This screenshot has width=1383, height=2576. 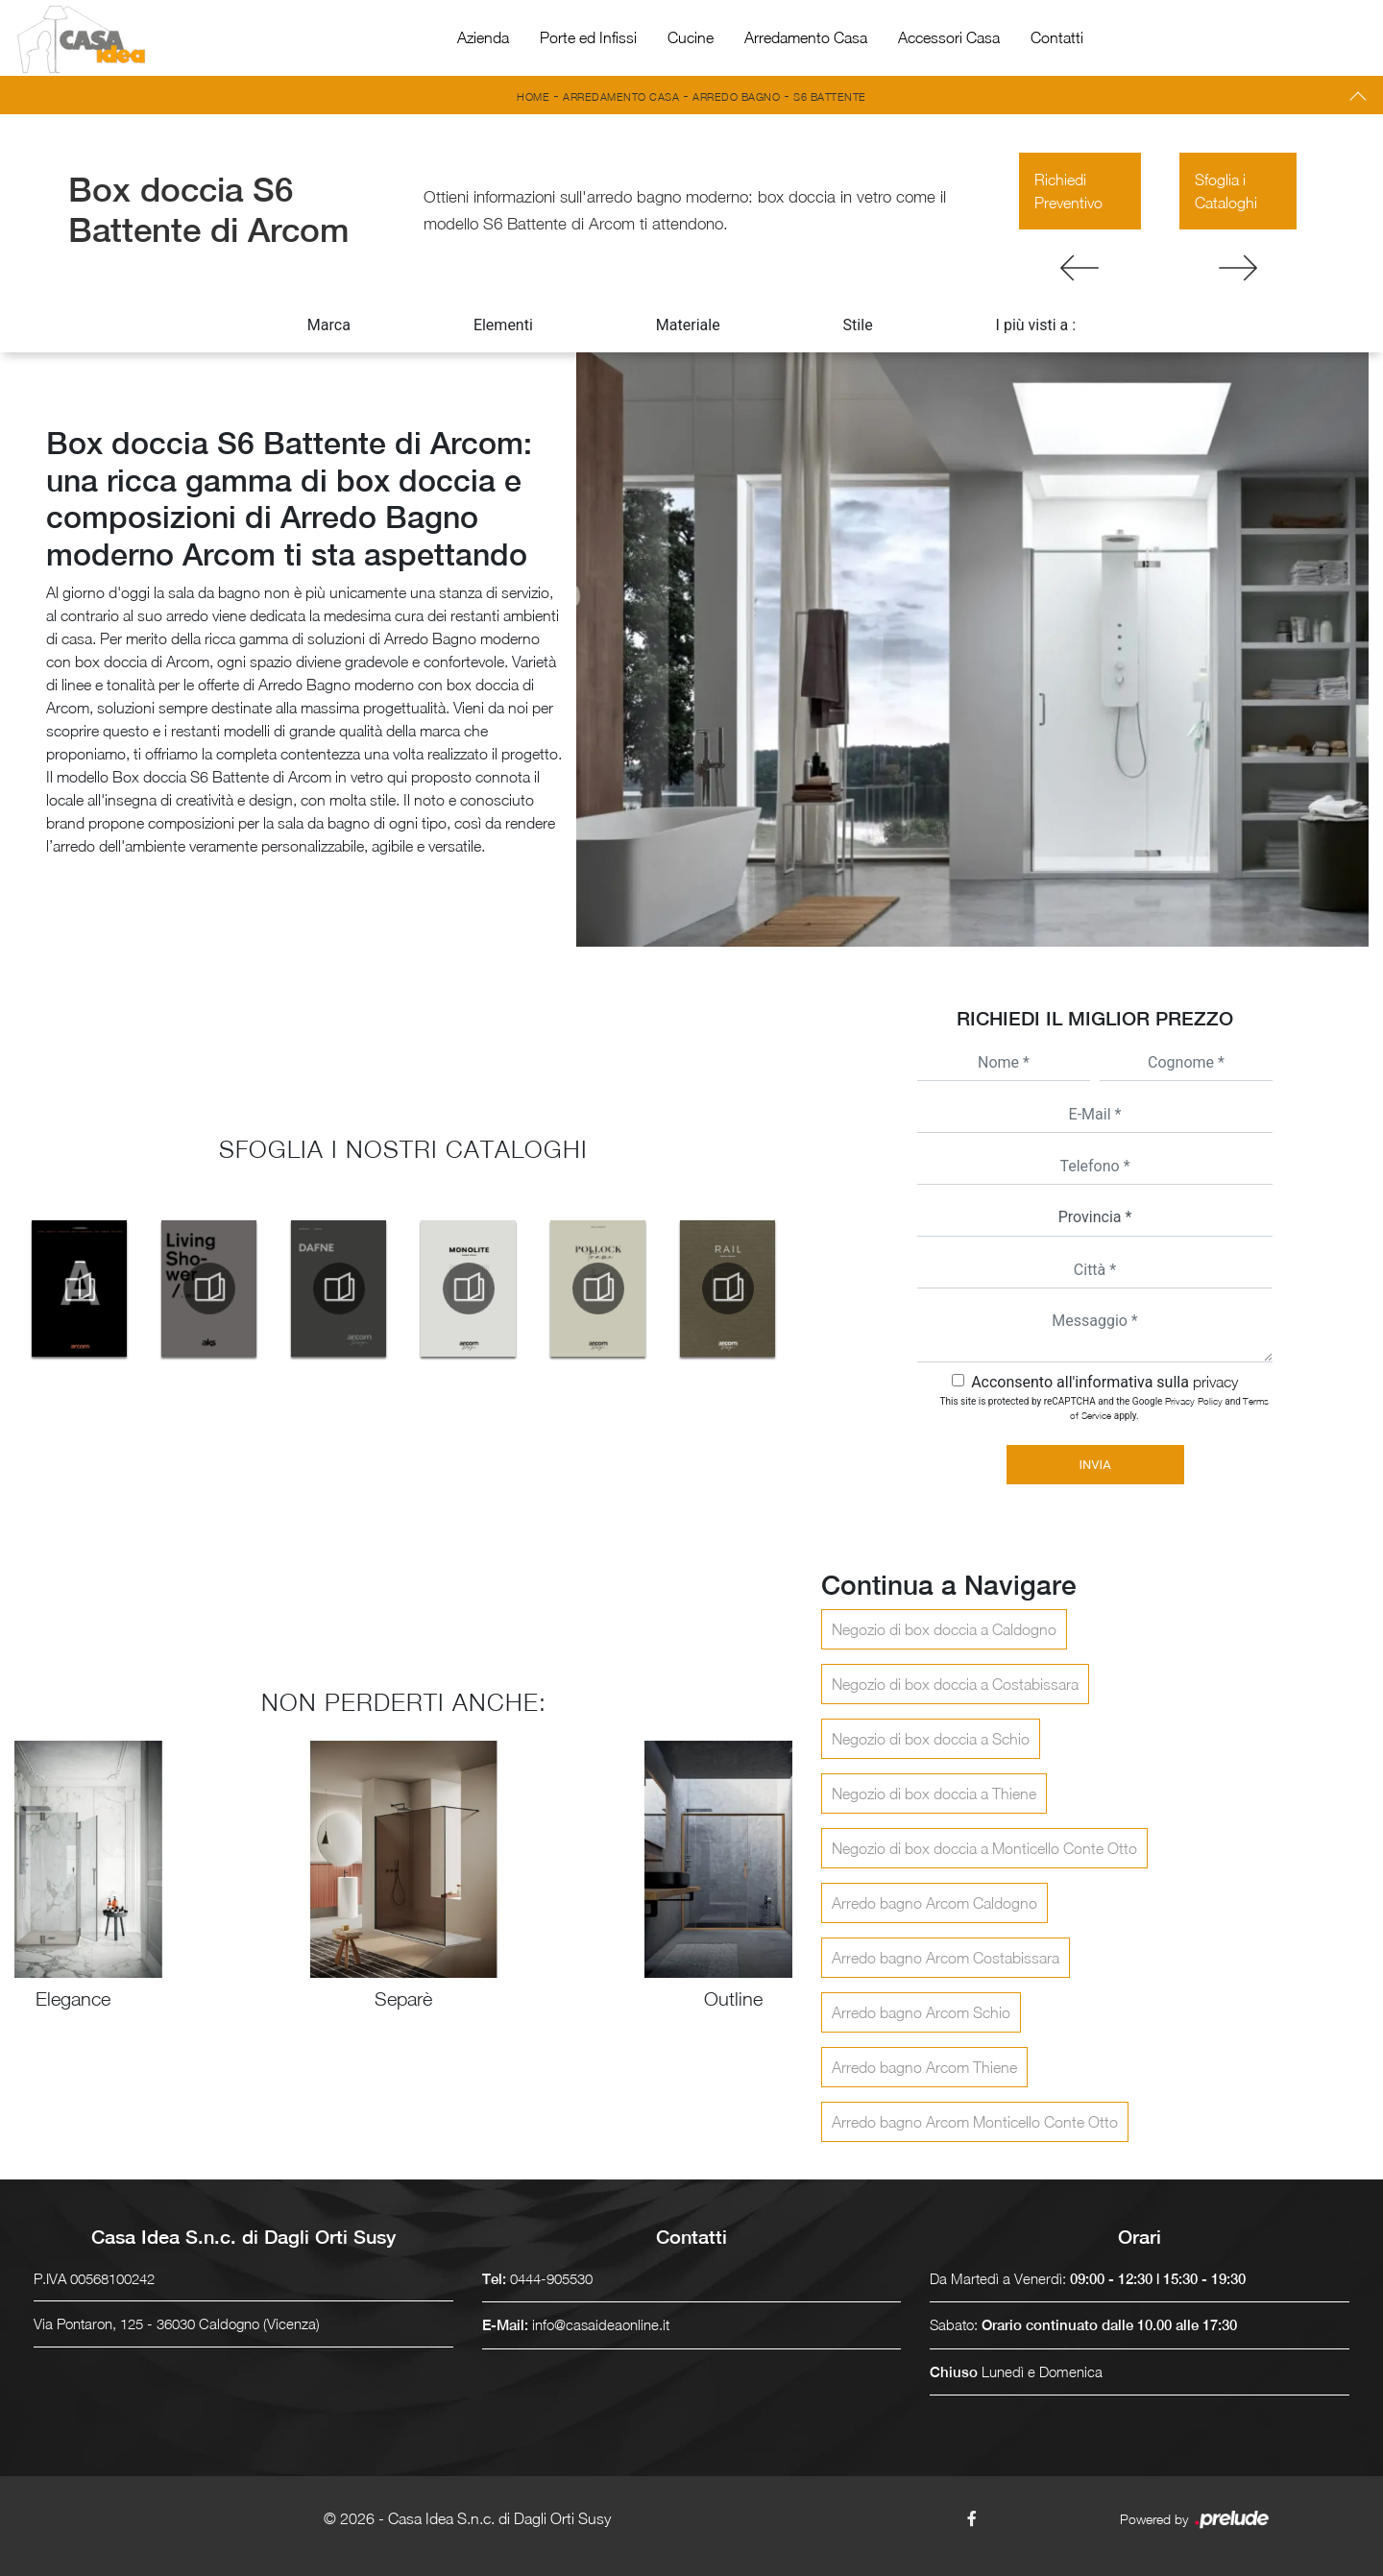 I want to click on 0444-905530, so click(x=551, y=2278).